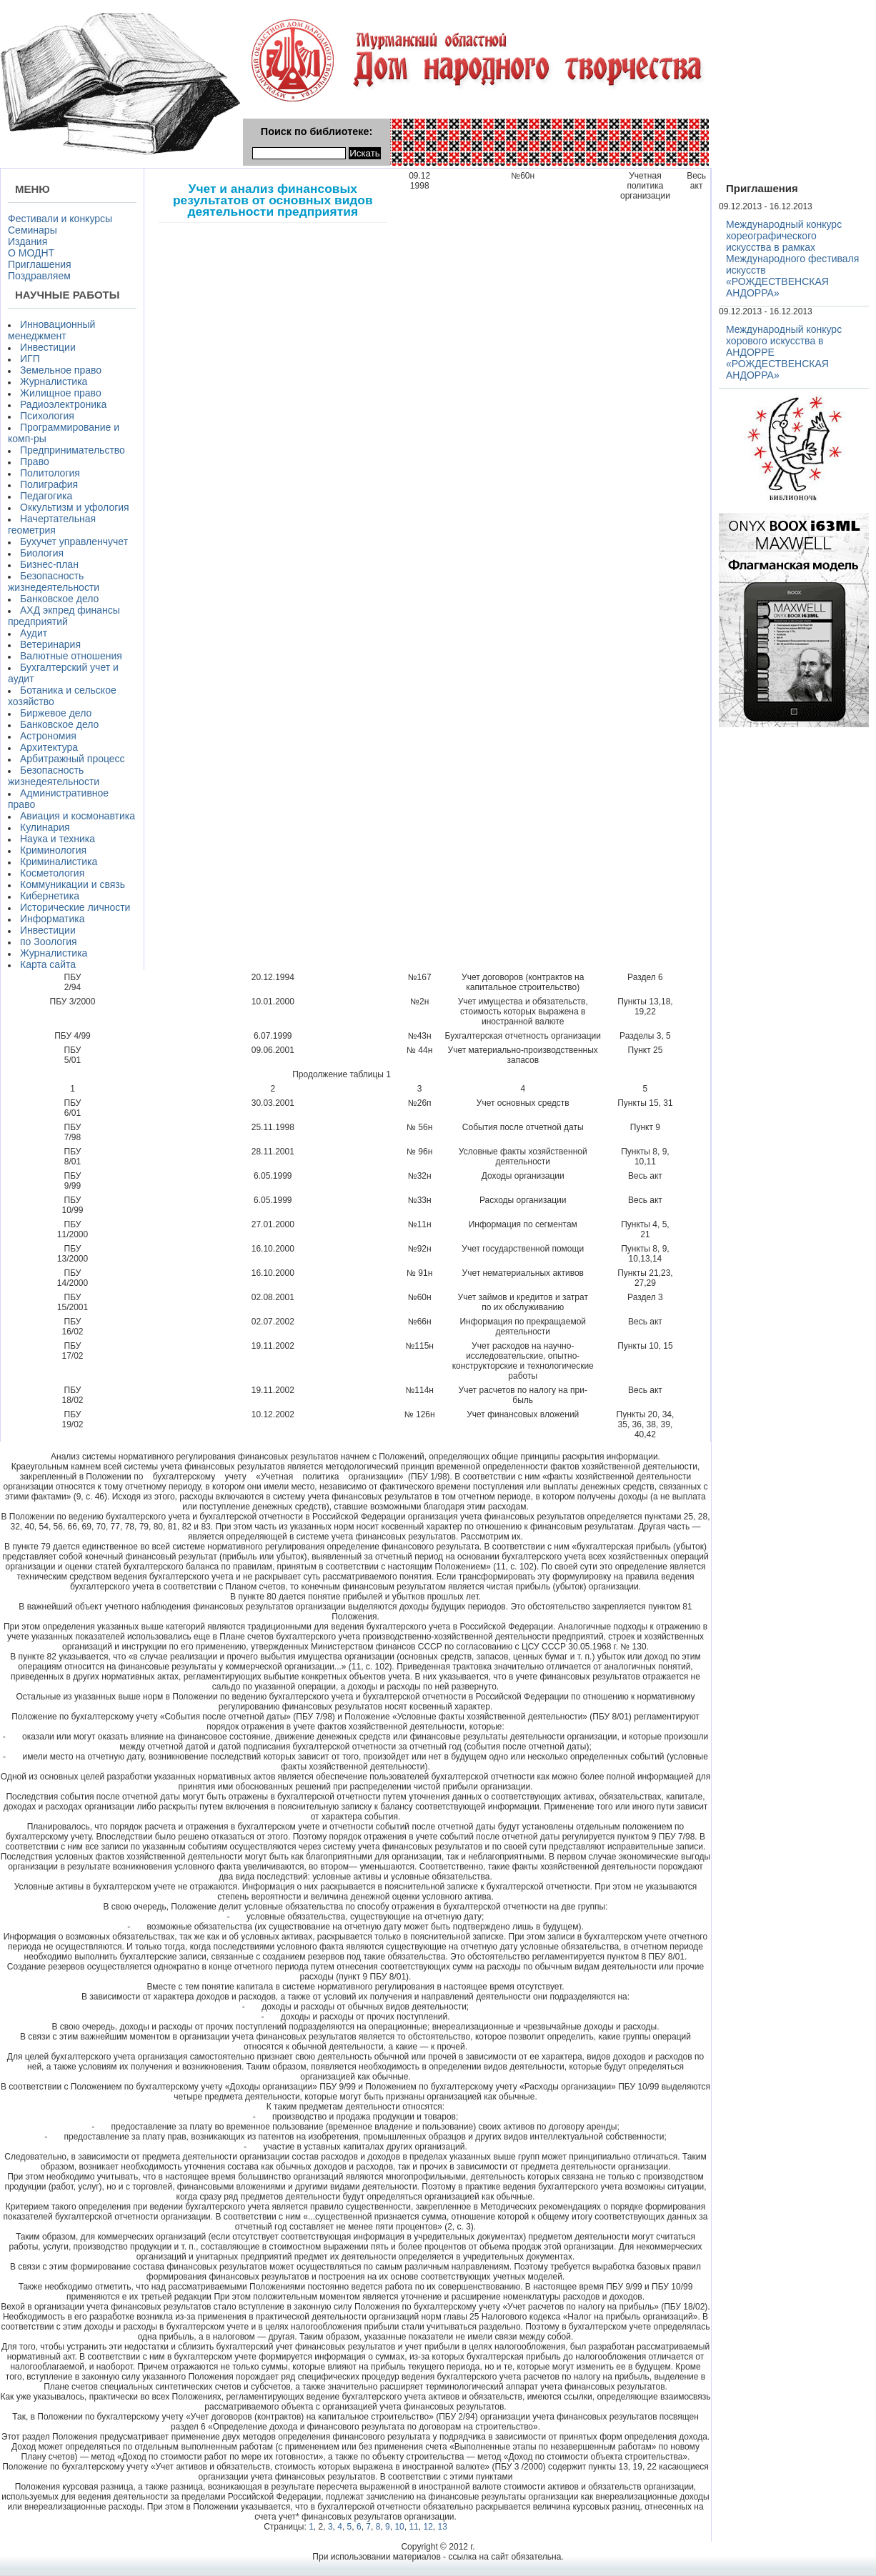 This screenshot has height=2576, width=876. I want to click on Фестивали и конкурсы, so click(60, 218).